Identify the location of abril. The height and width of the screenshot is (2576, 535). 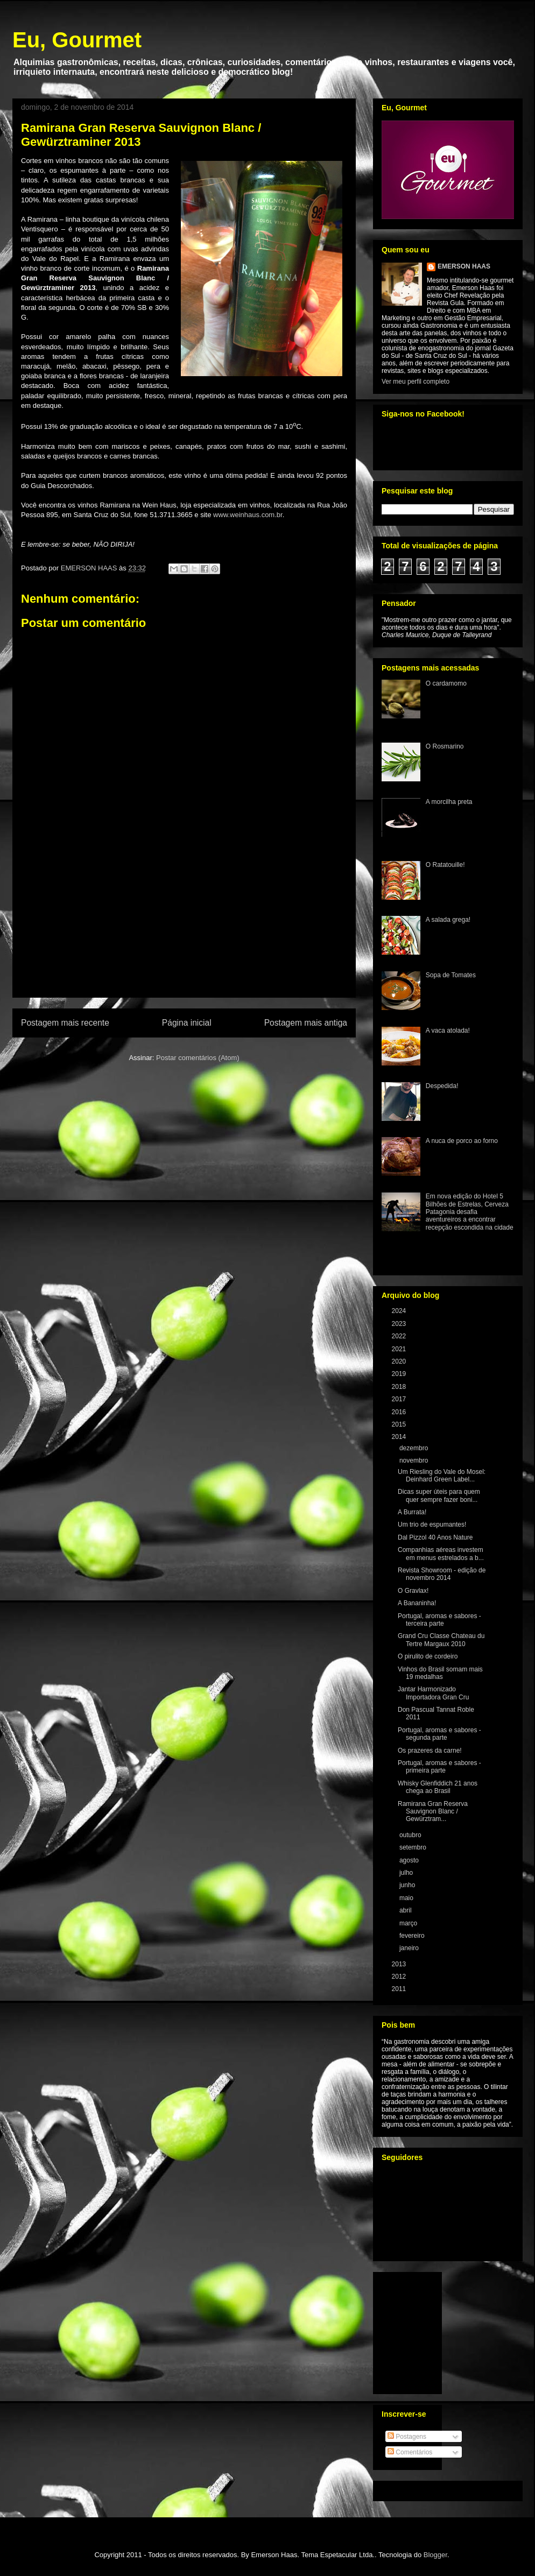
(406, 1910).